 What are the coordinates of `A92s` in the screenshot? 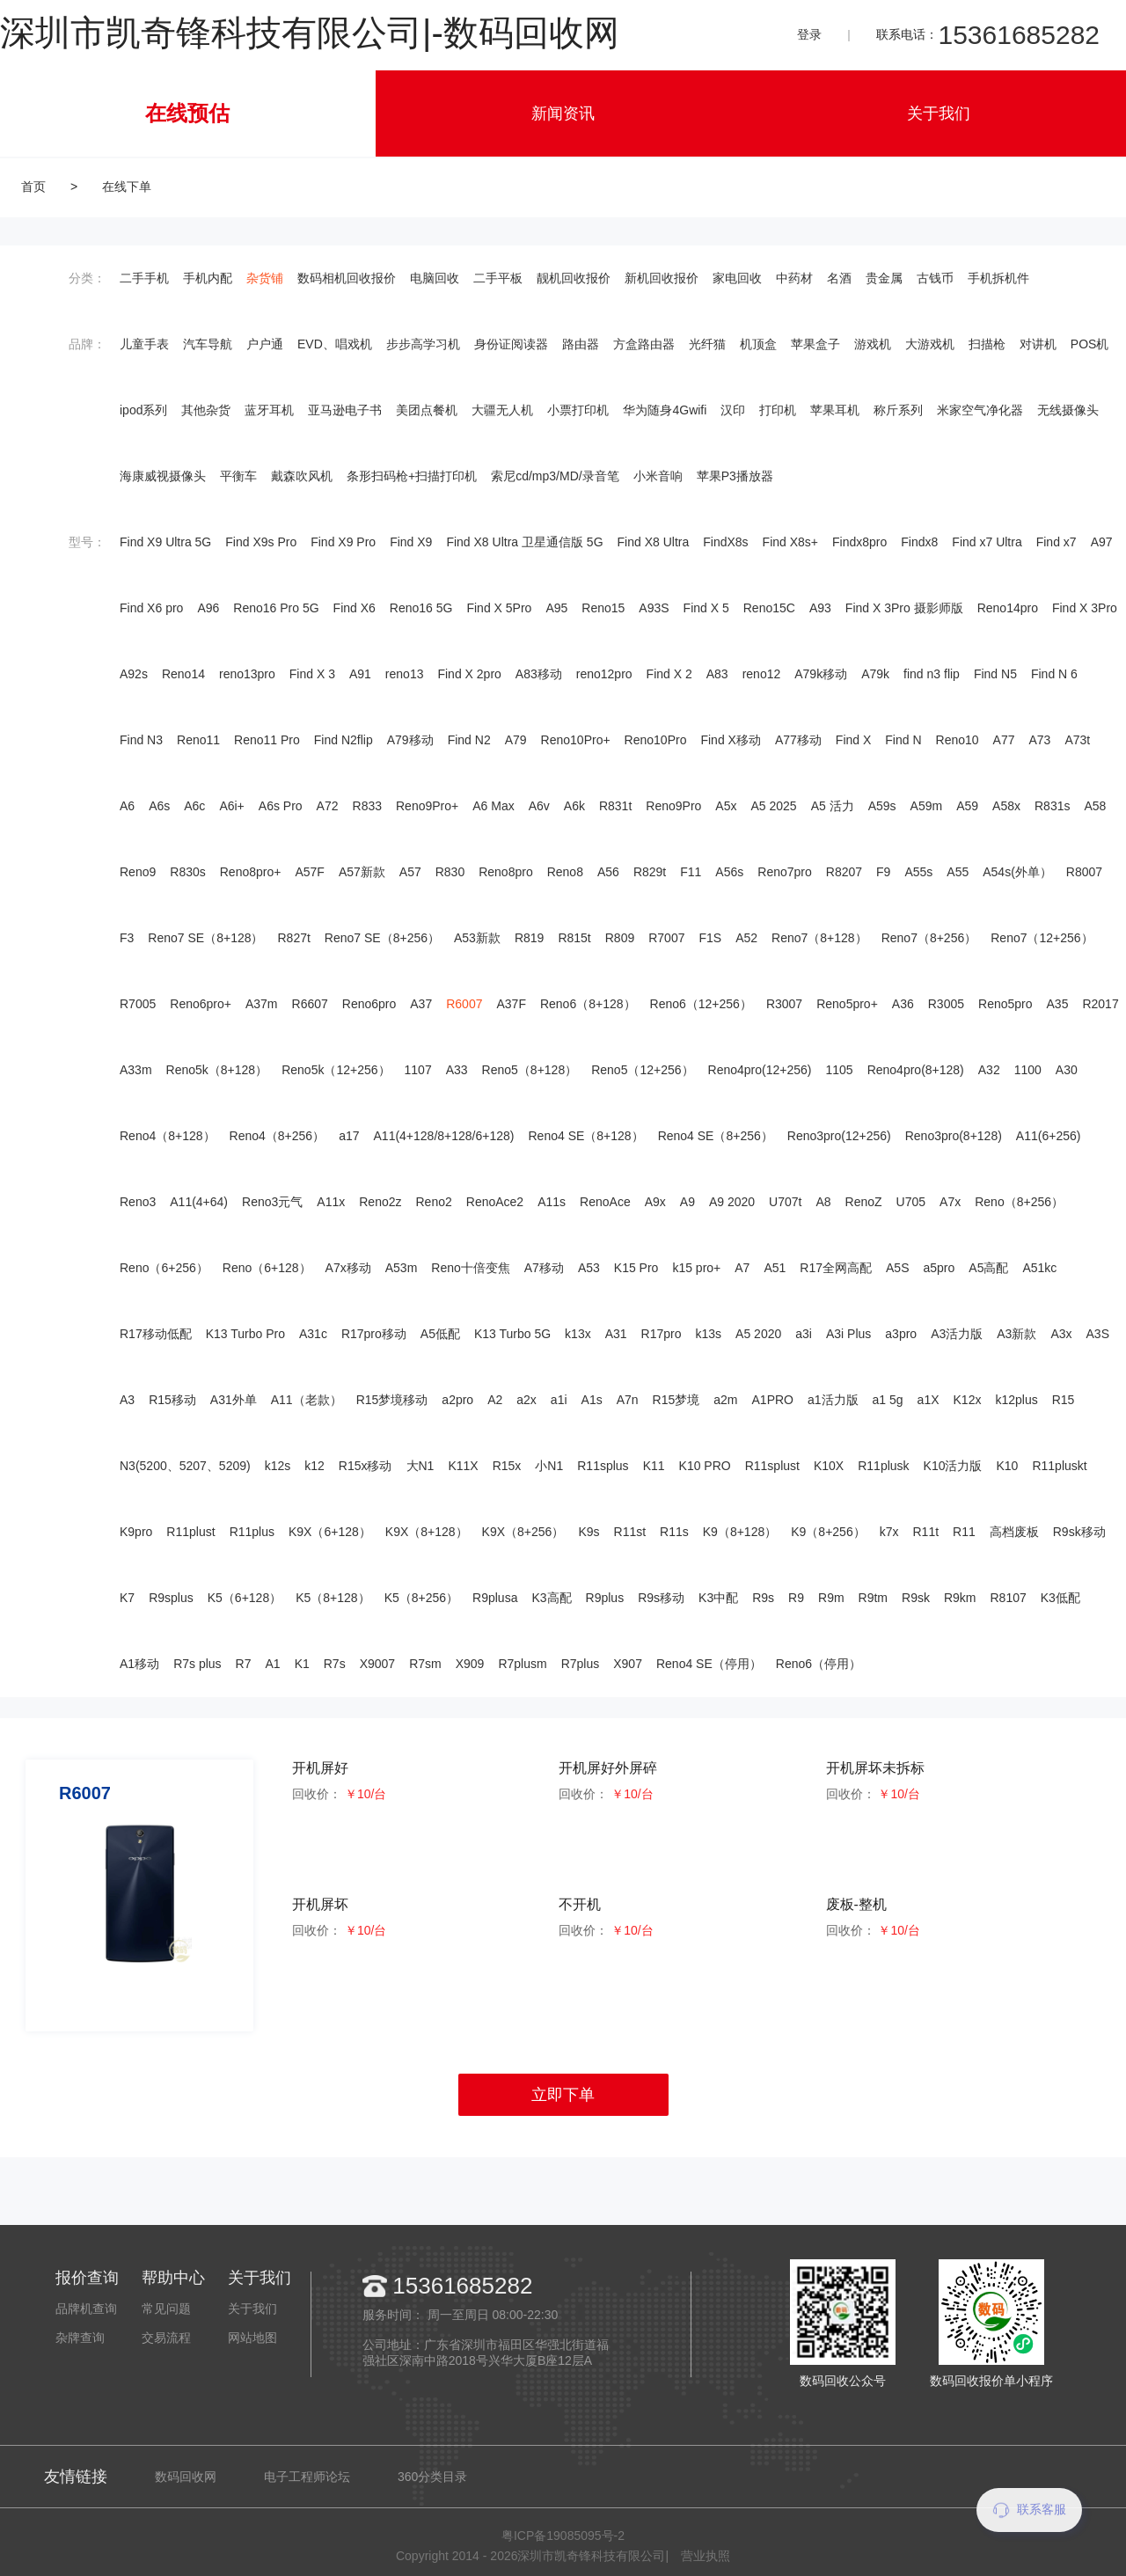 It's located at (134, 674).